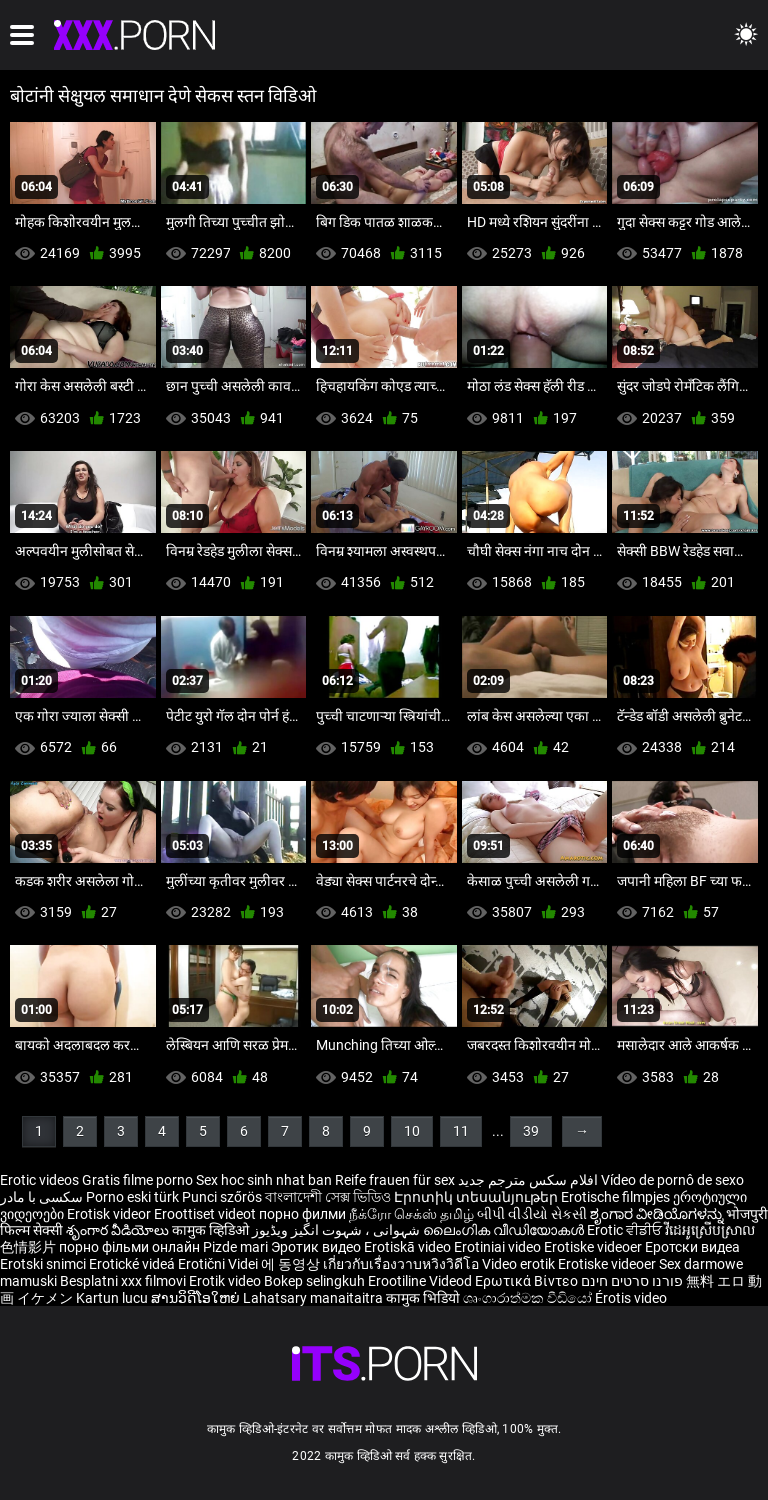 The image size is (768, 1500). I want to click on 11, so click(461, 1131).